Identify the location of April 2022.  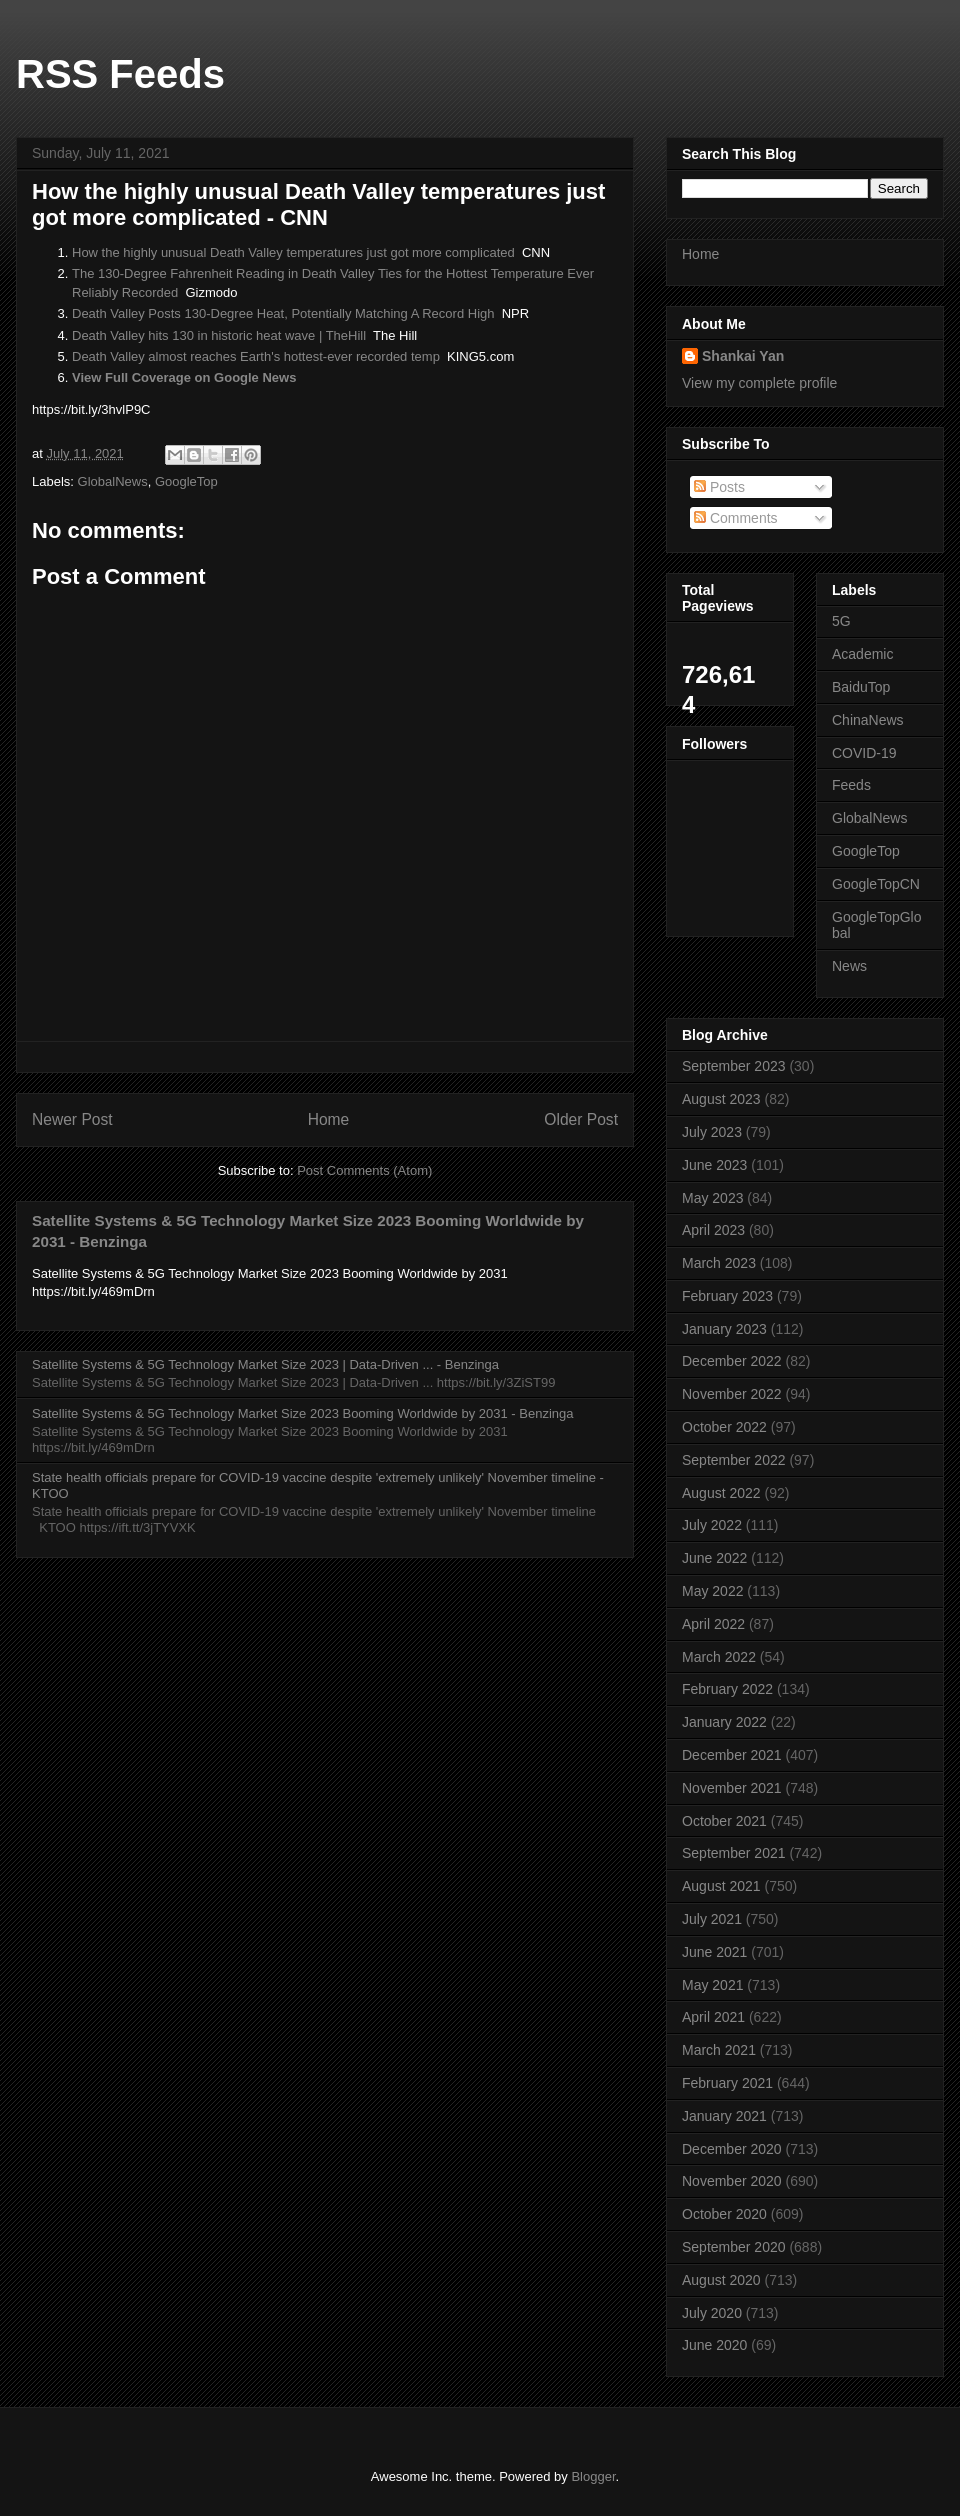
(713, 1624).